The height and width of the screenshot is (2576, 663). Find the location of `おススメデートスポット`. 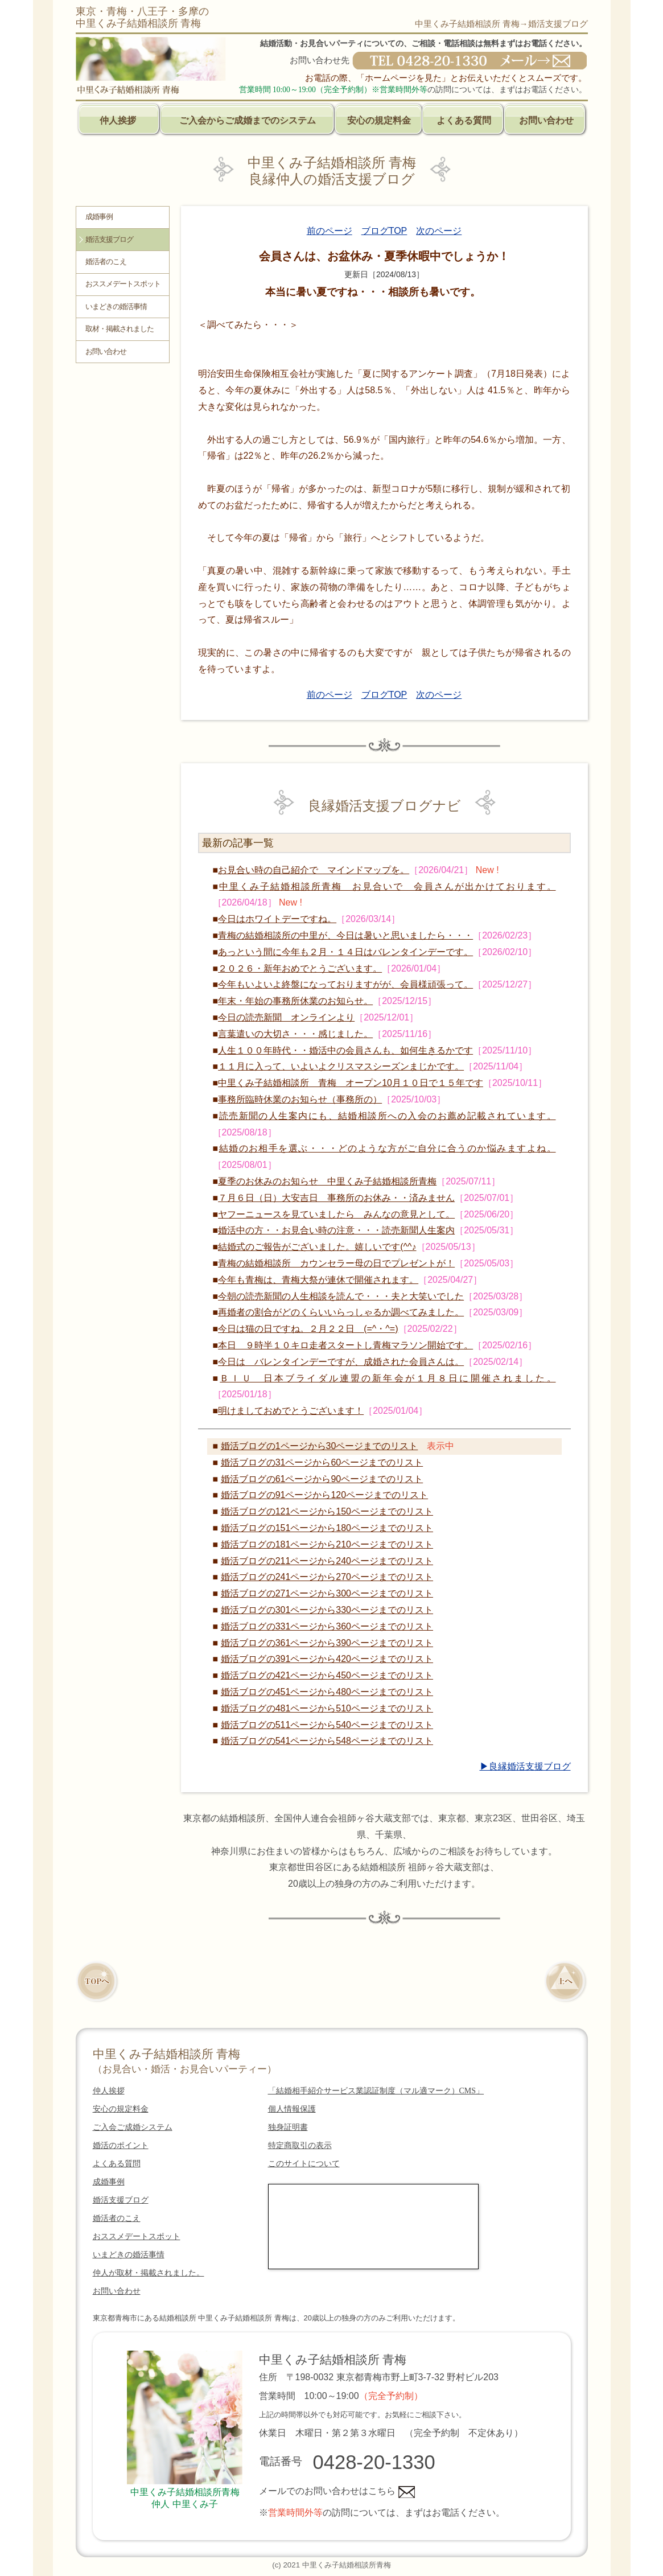

おススメデートスポット is located at coordinates (122, 284).